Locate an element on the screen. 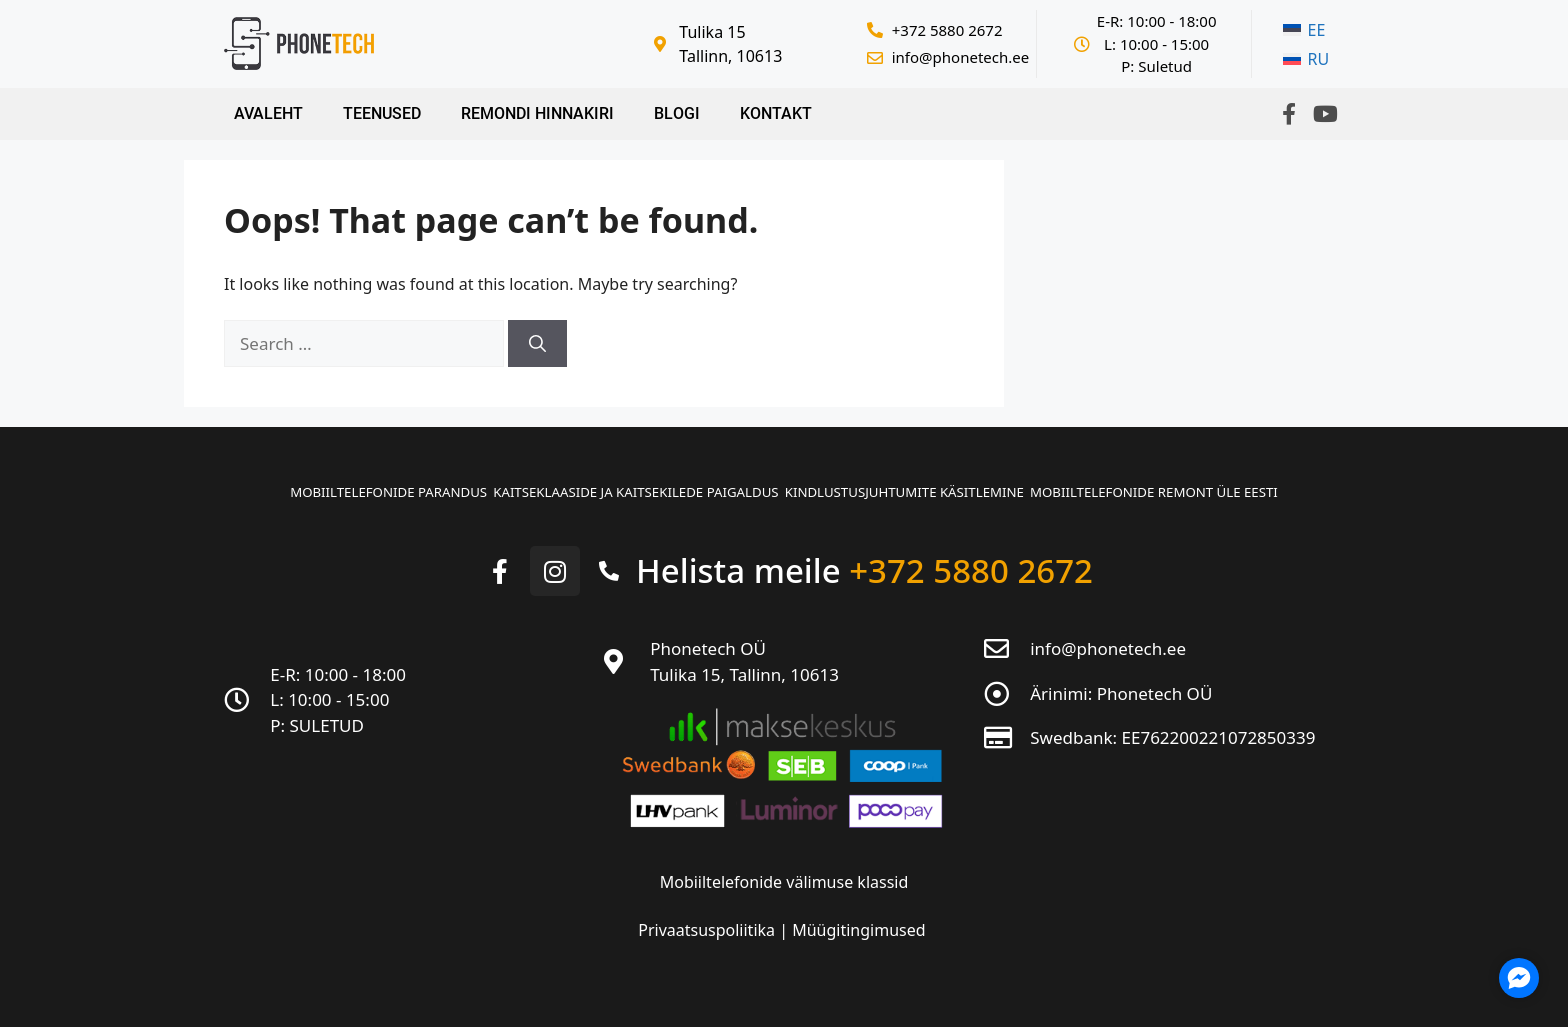  Kontakt is located at coordinates (776, 113).